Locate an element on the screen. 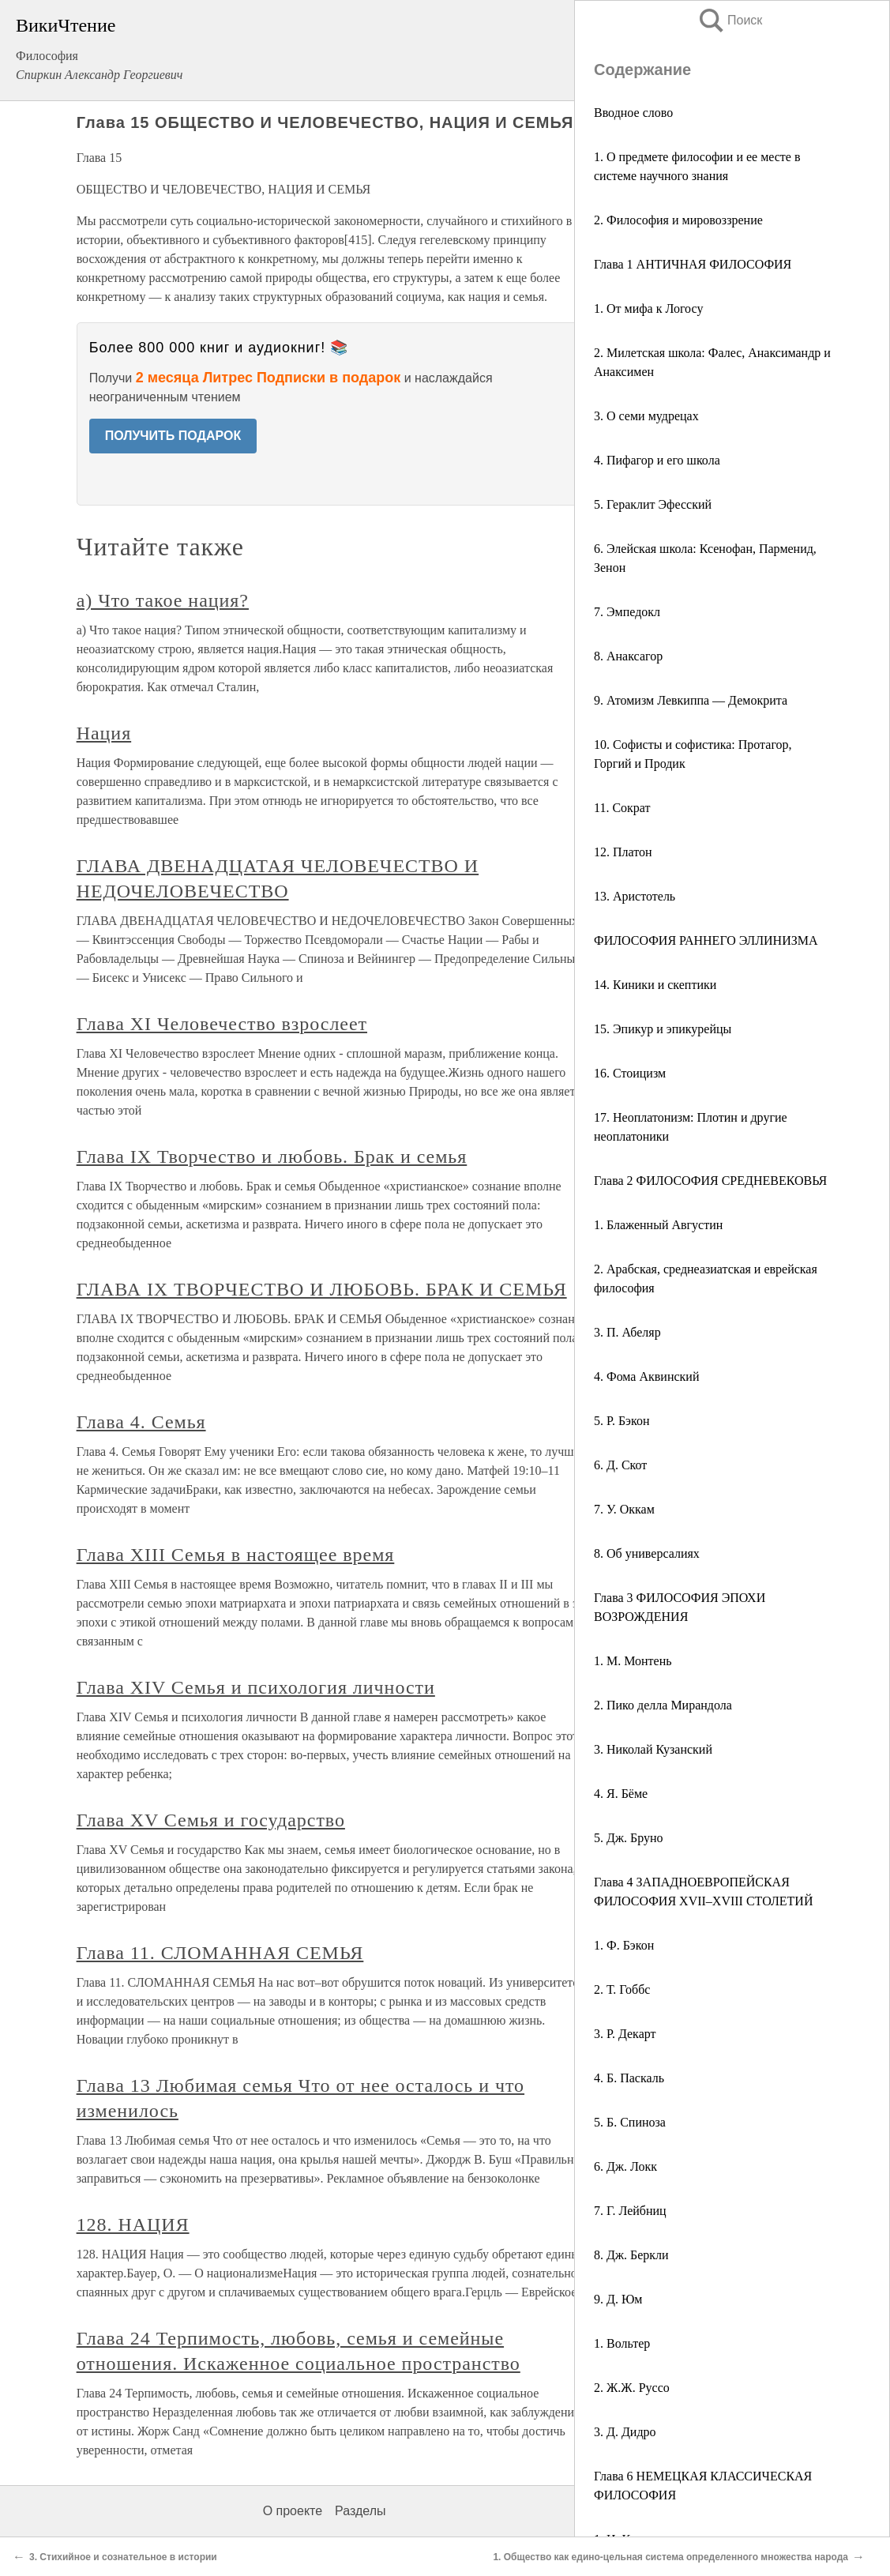 This screenshot has width=890, height=2576. 5. Б. Спиноза is located at coordinates (630, 2122).